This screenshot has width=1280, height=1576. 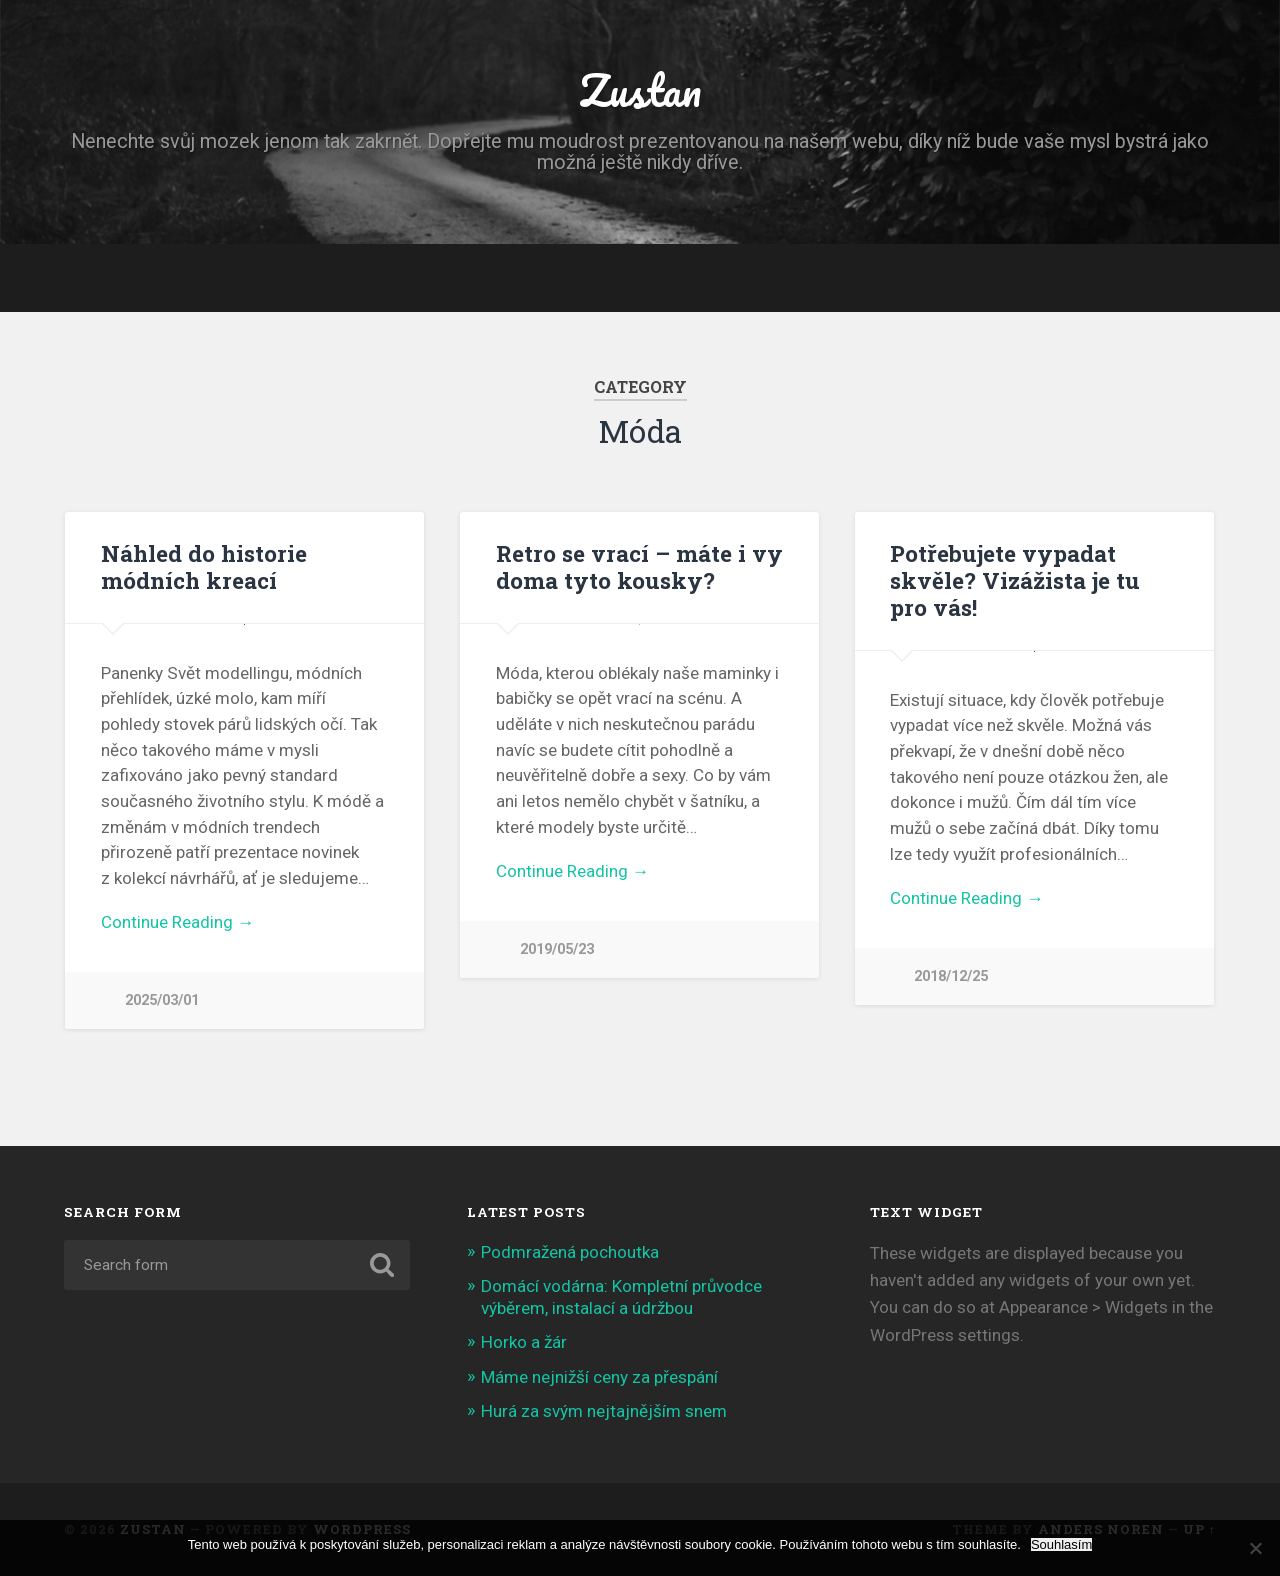 What do you see at coordinates (162, 1000) in the screenshot?
I see `2025/03/01` at bounding box center [162, 1000].